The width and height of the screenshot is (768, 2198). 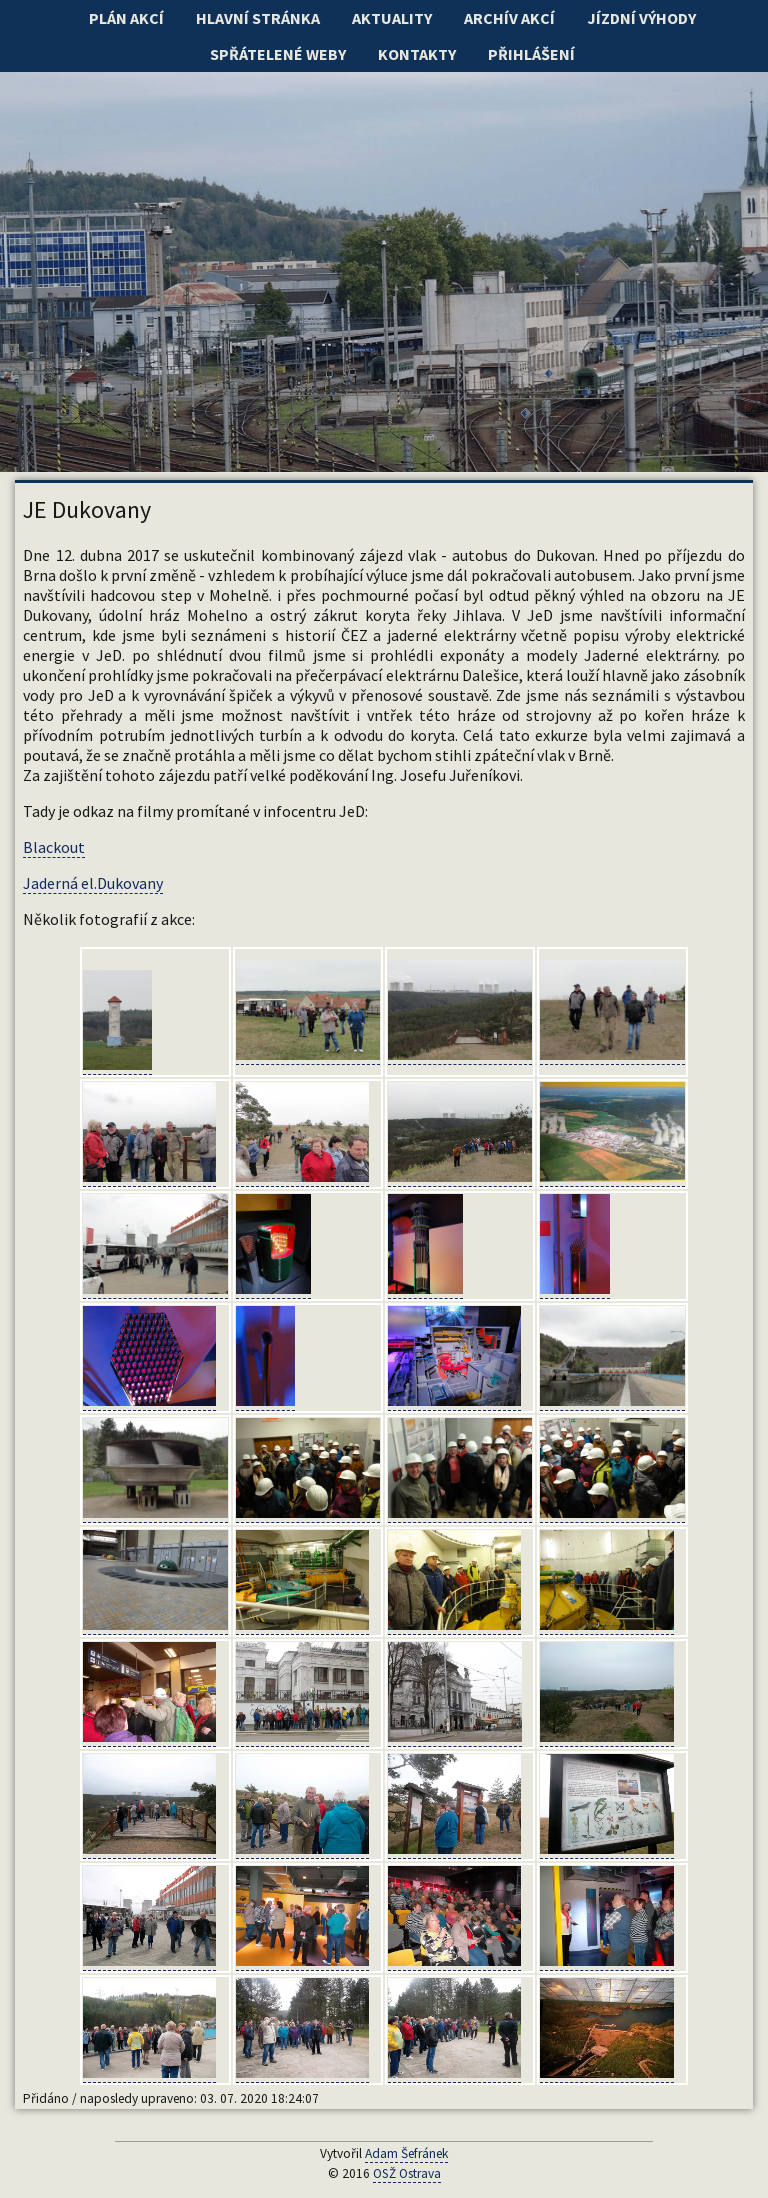 What do you see at coordinates (126, 18) in the screenshot?
I see `Plán akcí` at bounding box center [126, 18].